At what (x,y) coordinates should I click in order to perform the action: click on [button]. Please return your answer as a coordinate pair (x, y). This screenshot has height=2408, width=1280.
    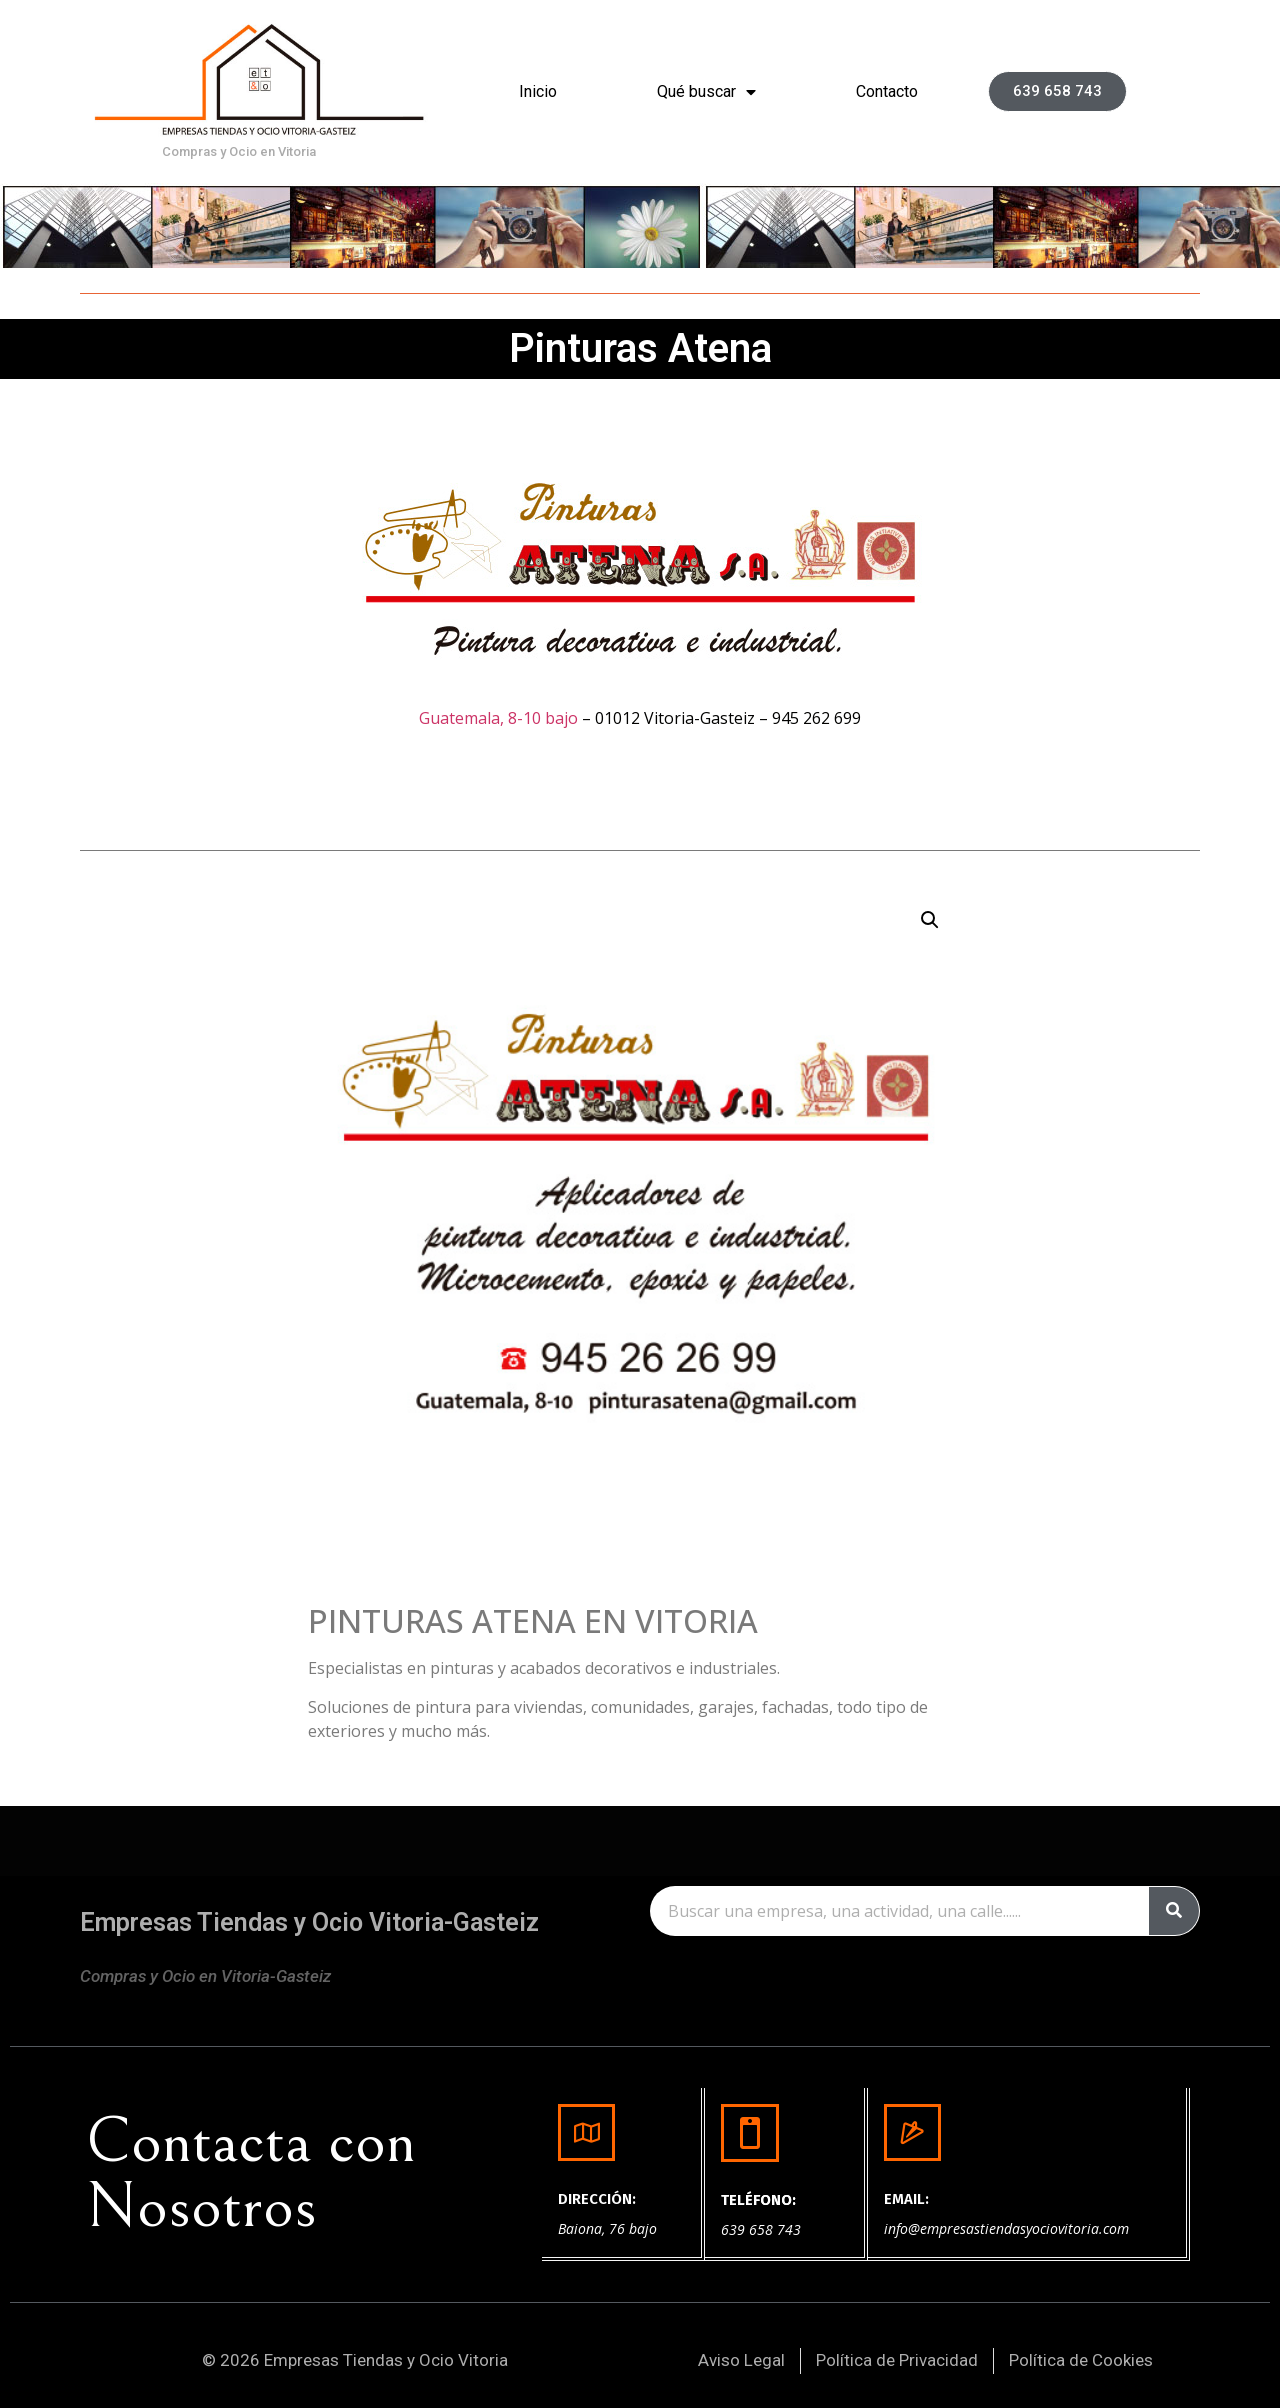
    Looking at the image, I should click on (1057, 91).